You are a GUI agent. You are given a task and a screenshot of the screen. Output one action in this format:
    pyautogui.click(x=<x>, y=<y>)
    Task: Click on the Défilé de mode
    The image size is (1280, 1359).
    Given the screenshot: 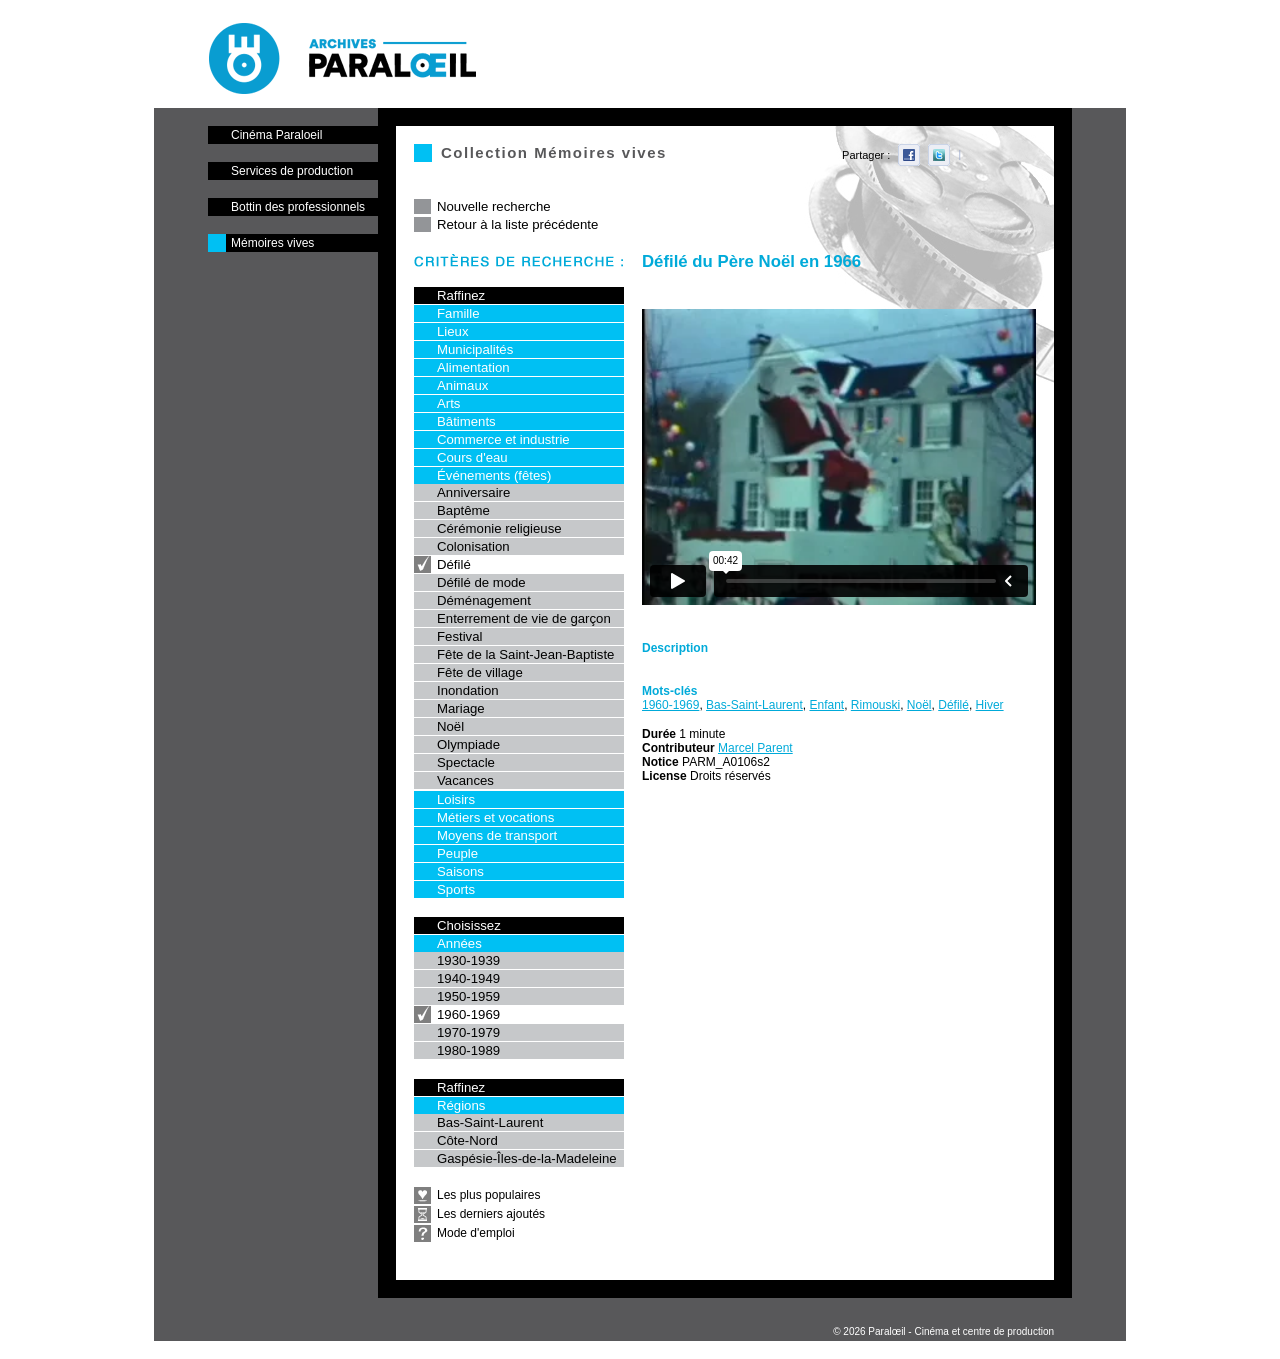 What is the action you would take?
    pyautogui.click(x=481, y=582)
    